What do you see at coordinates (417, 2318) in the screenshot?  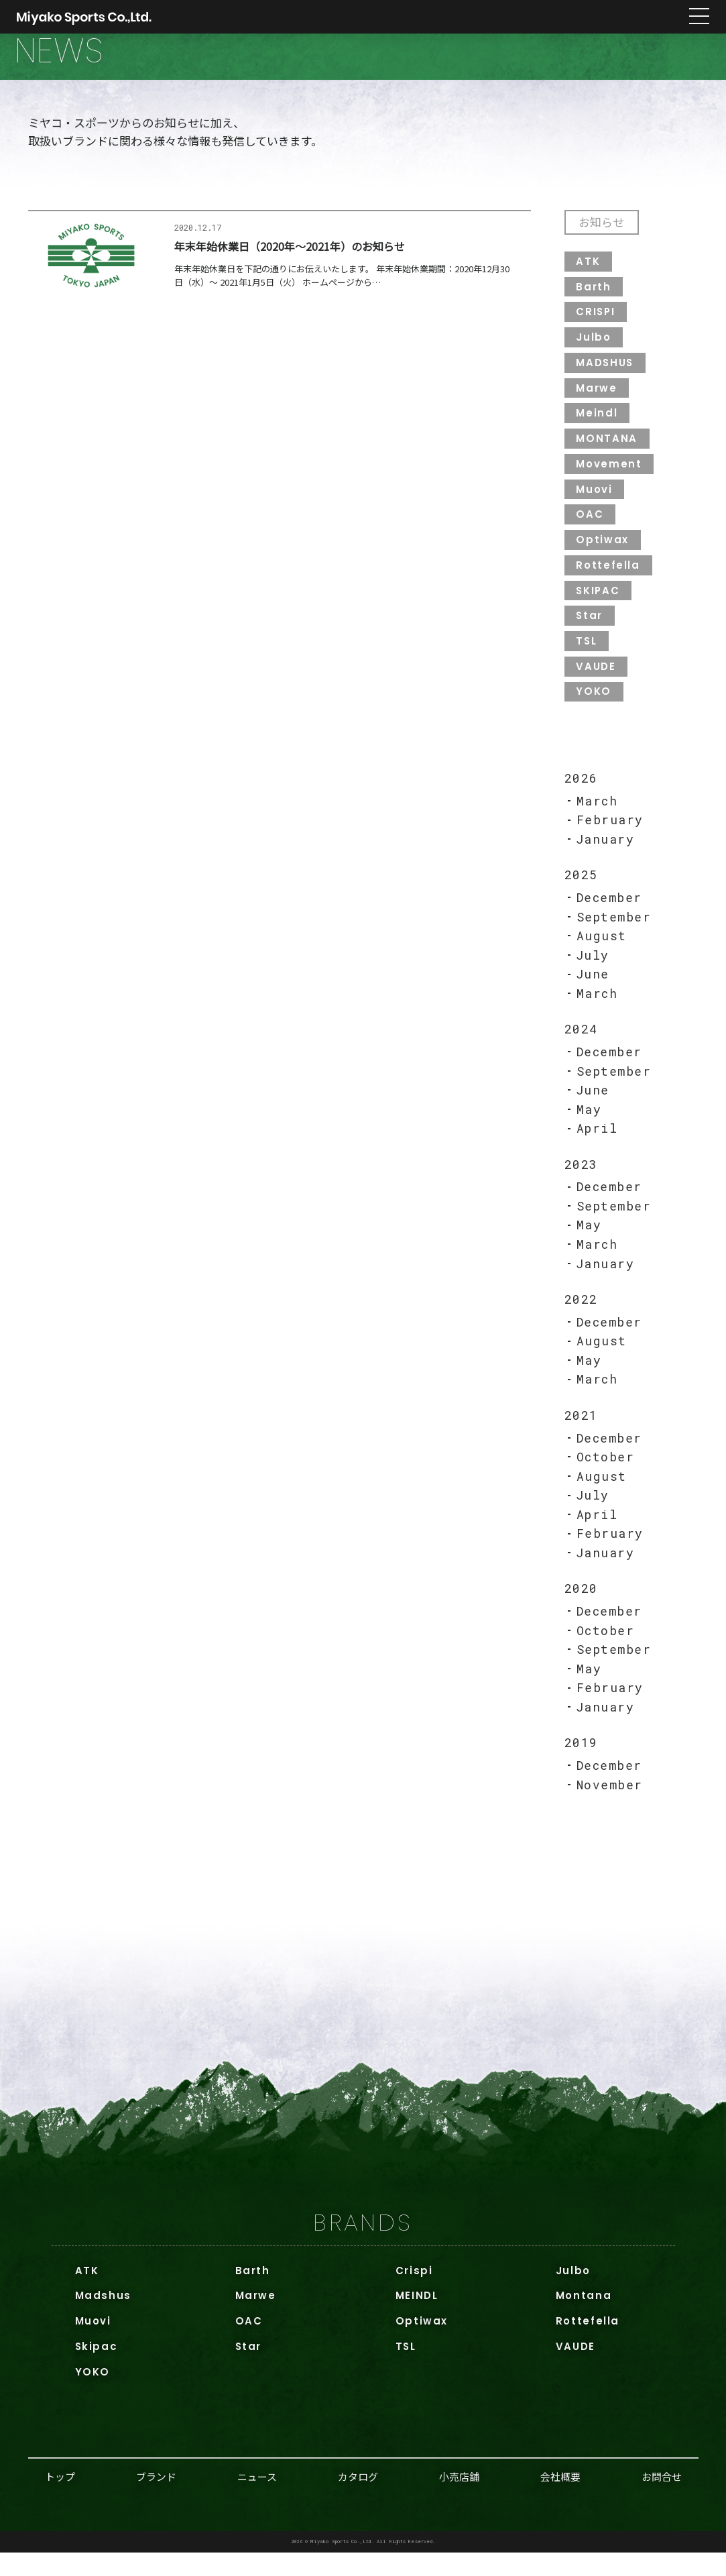 I see `MEINDL` at bounding box center [417, 2318].